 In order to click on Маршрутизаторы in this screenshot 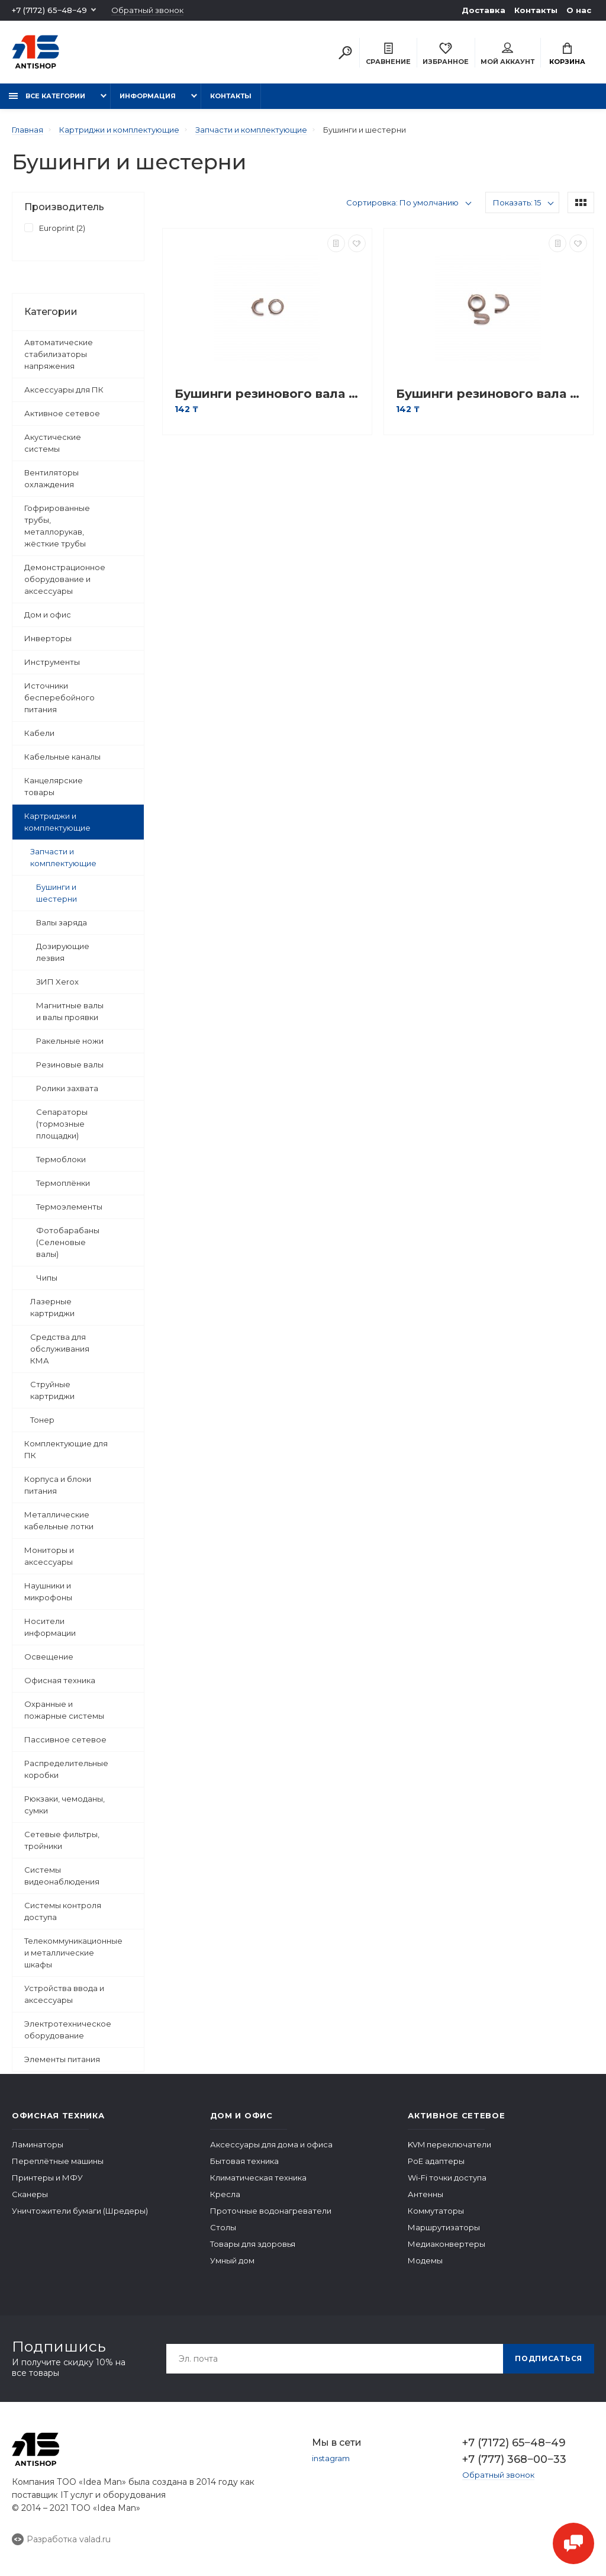, I will do `click(444, 2227)`.